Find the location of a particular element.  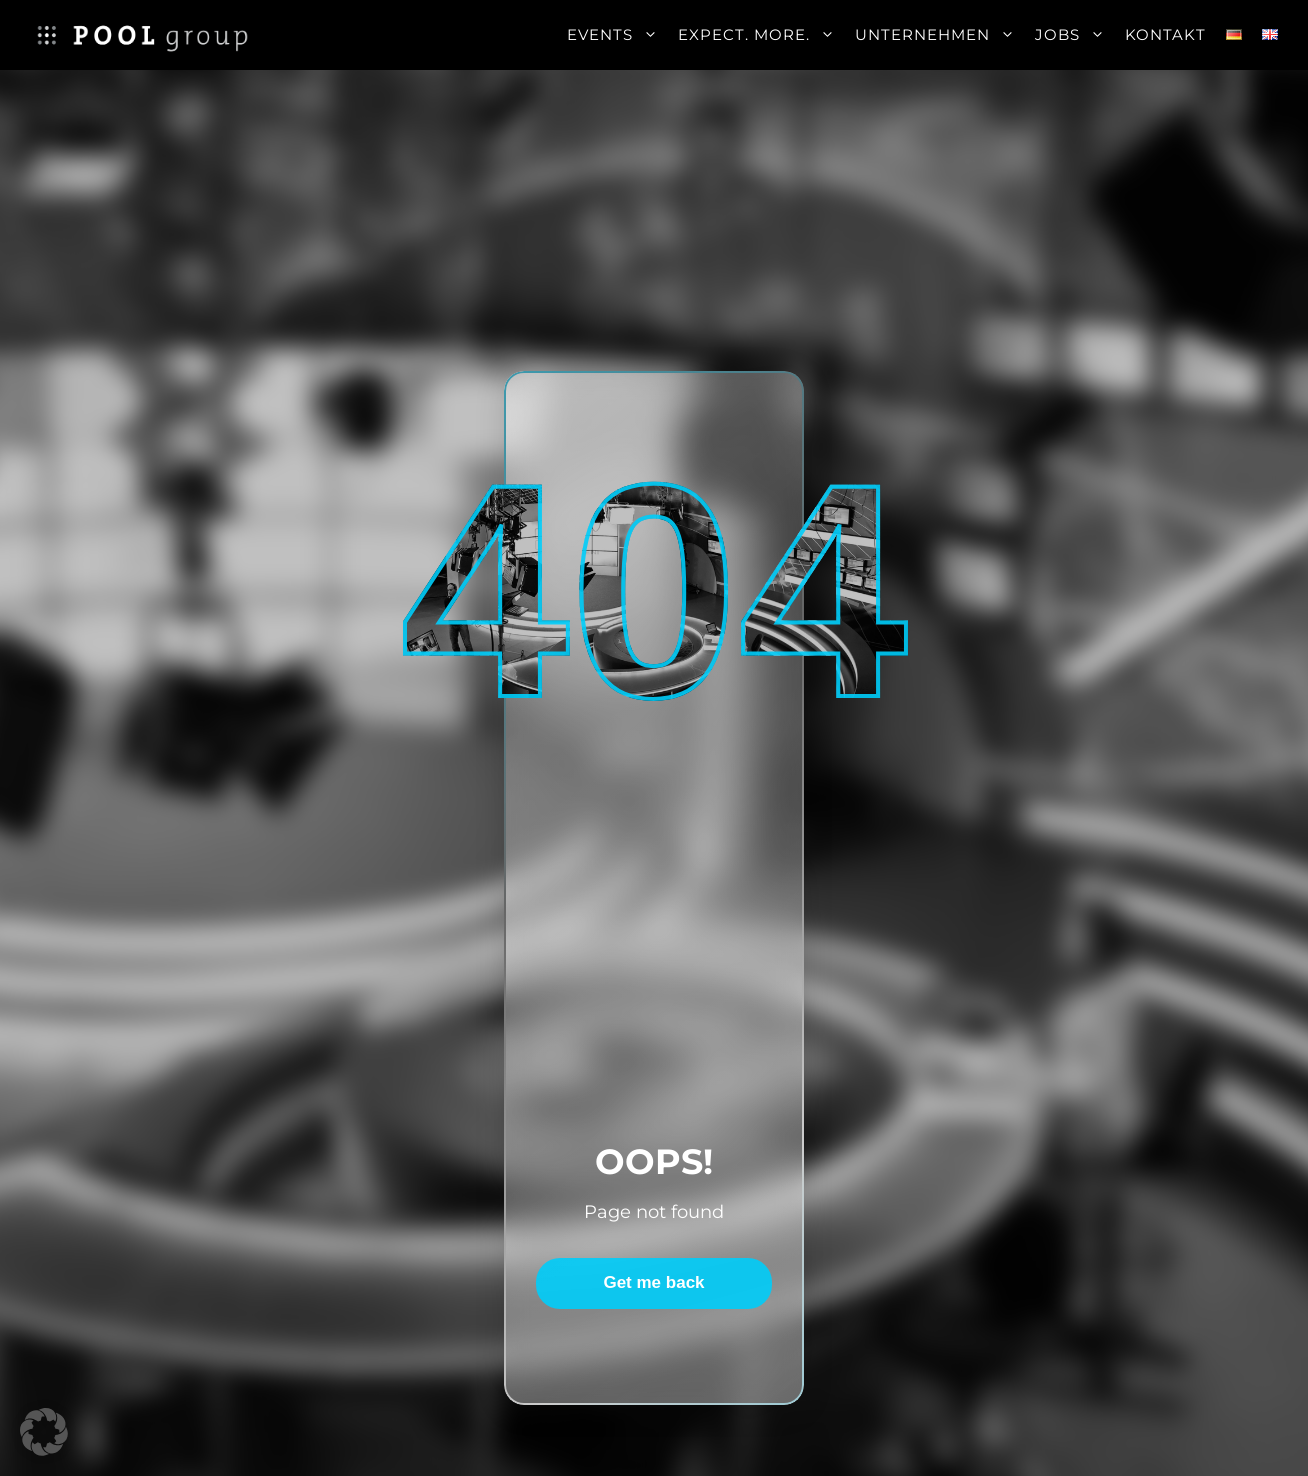

Jobs is located at coordinates (1075, 35).